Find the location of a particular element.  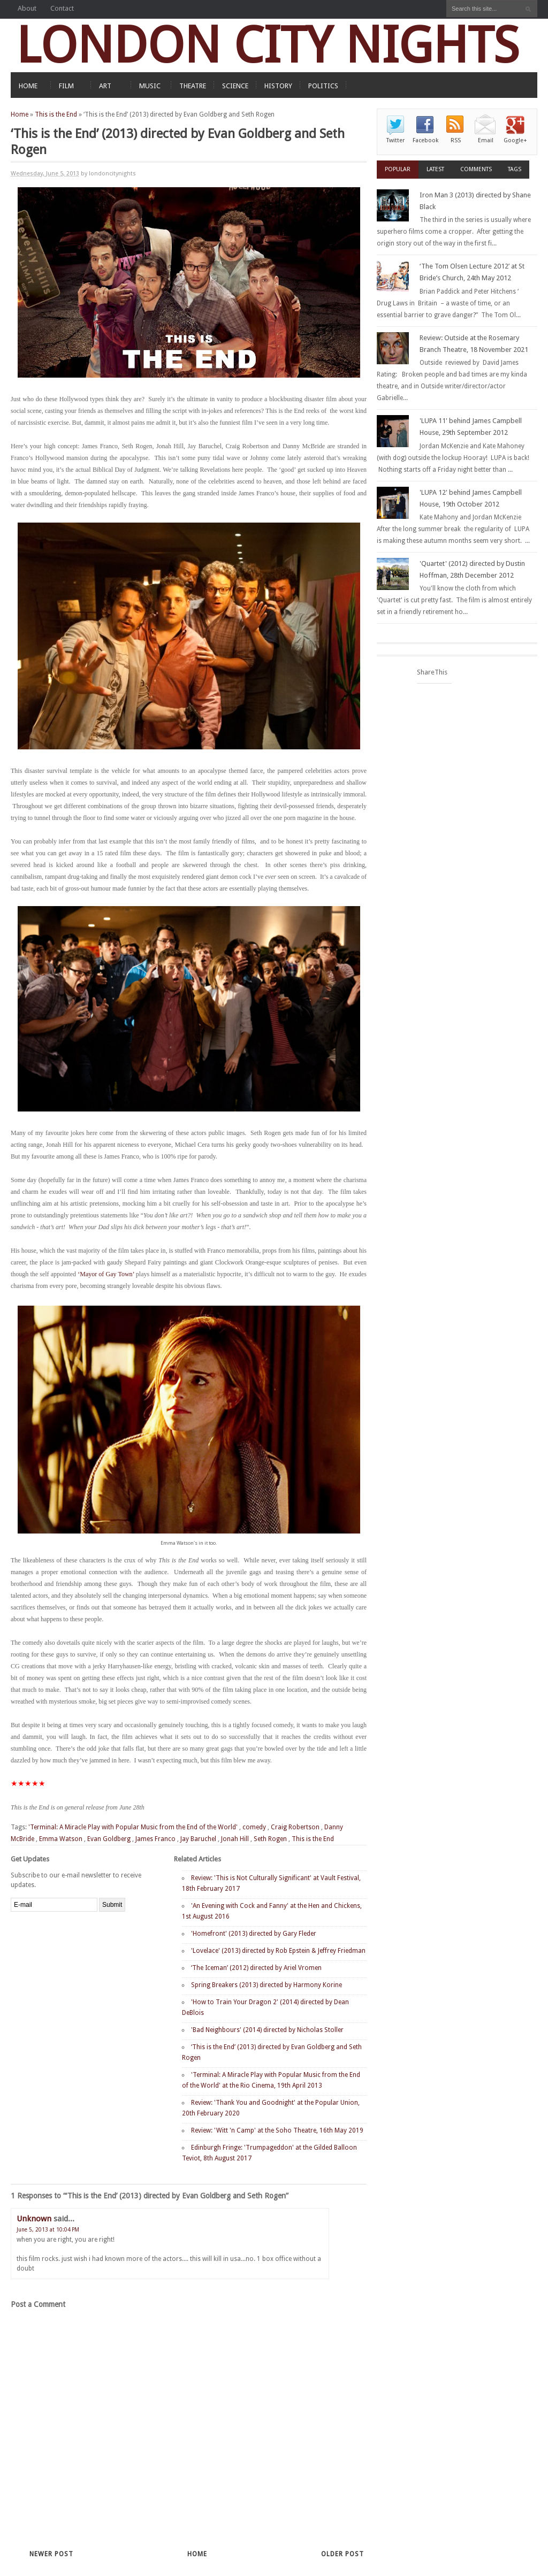

Latest is located at coordinates (435, 169).